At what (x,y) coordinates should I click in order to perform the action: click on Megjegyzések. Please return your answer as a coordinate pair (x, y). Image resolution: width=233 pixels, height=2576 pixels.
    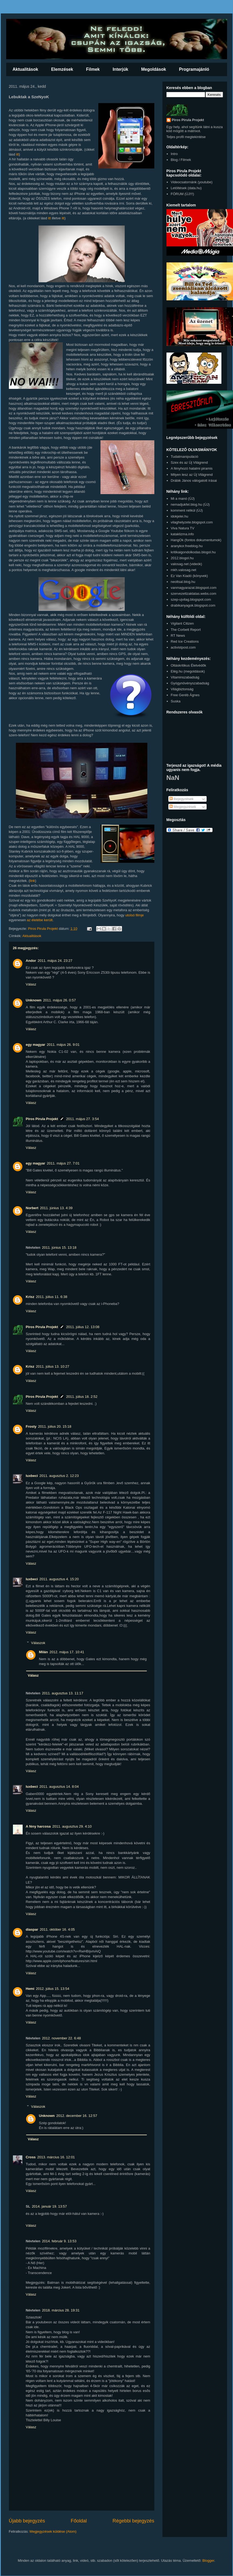
    Looking at the image, I should click on (182, 807).